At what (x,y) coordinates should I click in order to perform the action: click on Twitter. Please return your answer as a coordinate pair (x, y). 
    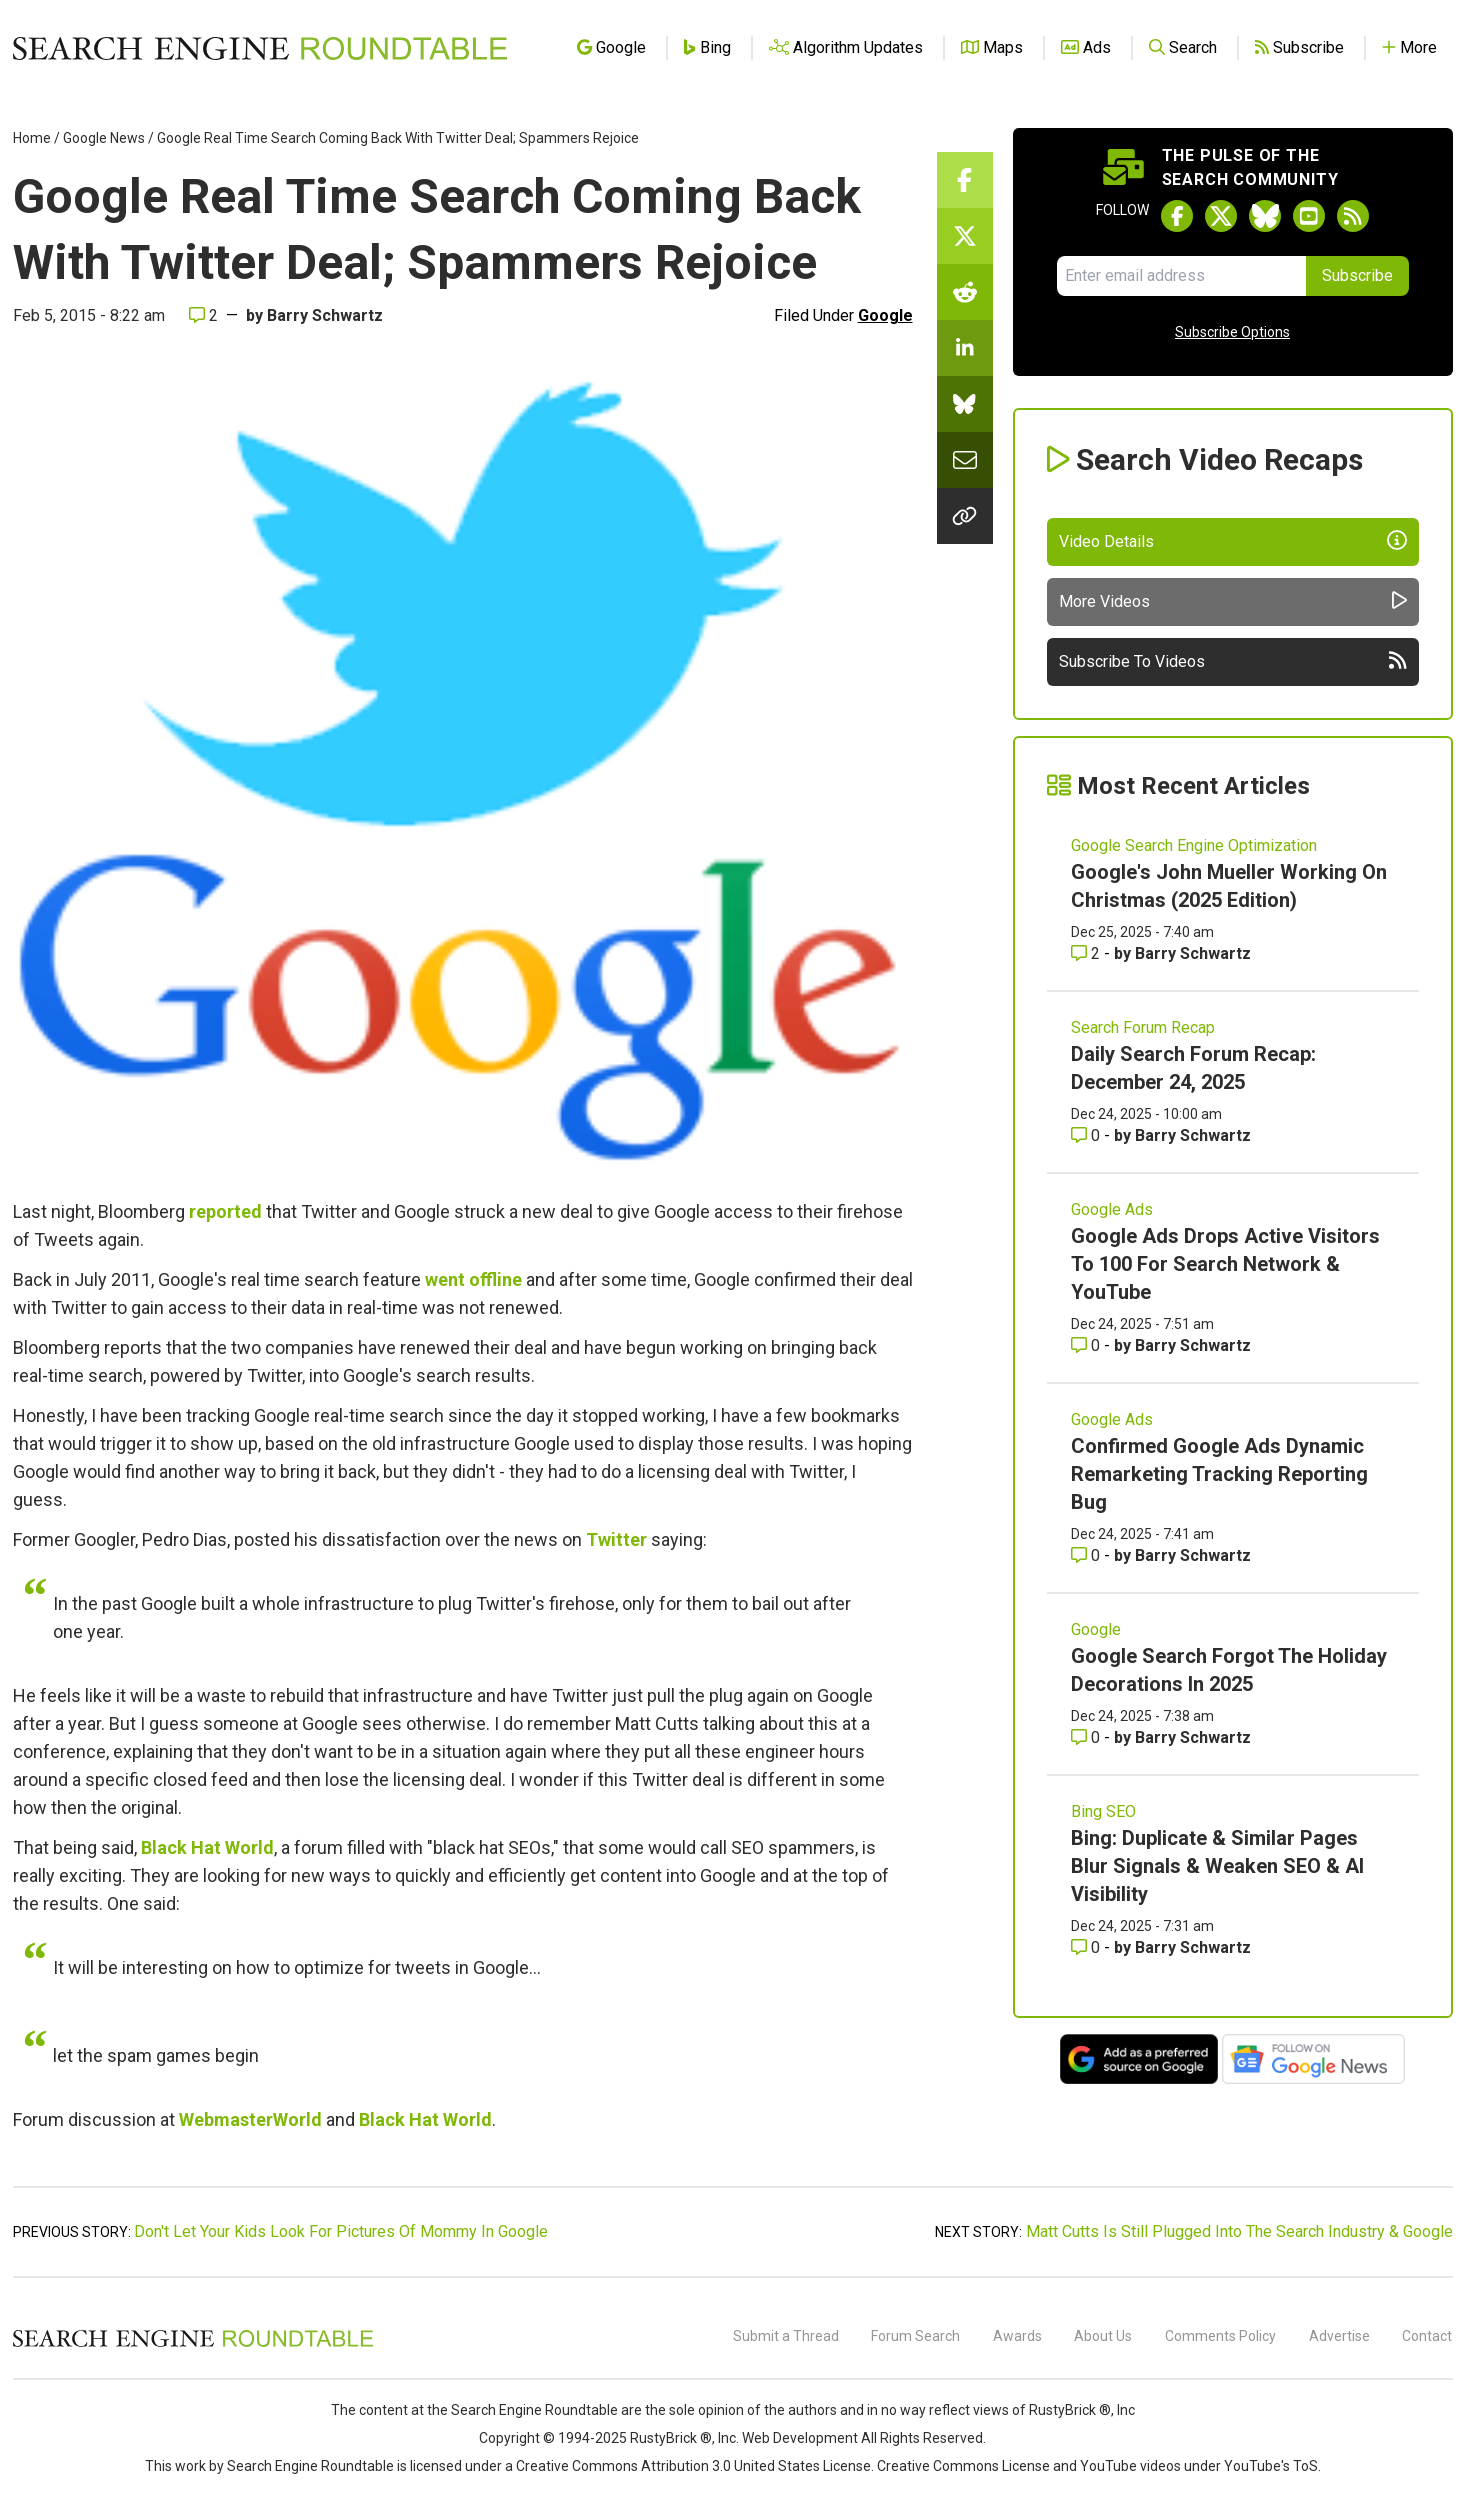
    Looking at the image, I should click on (616, 1539).